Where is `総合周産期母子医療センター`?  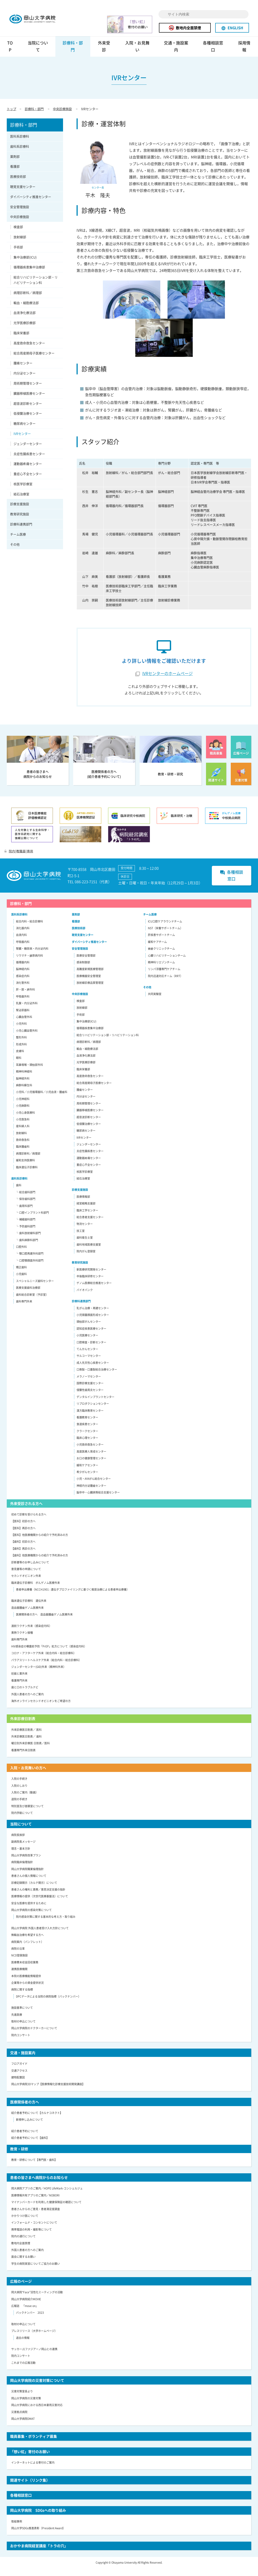 総合周産期母子医療センター is located at coordinates (34, 361).